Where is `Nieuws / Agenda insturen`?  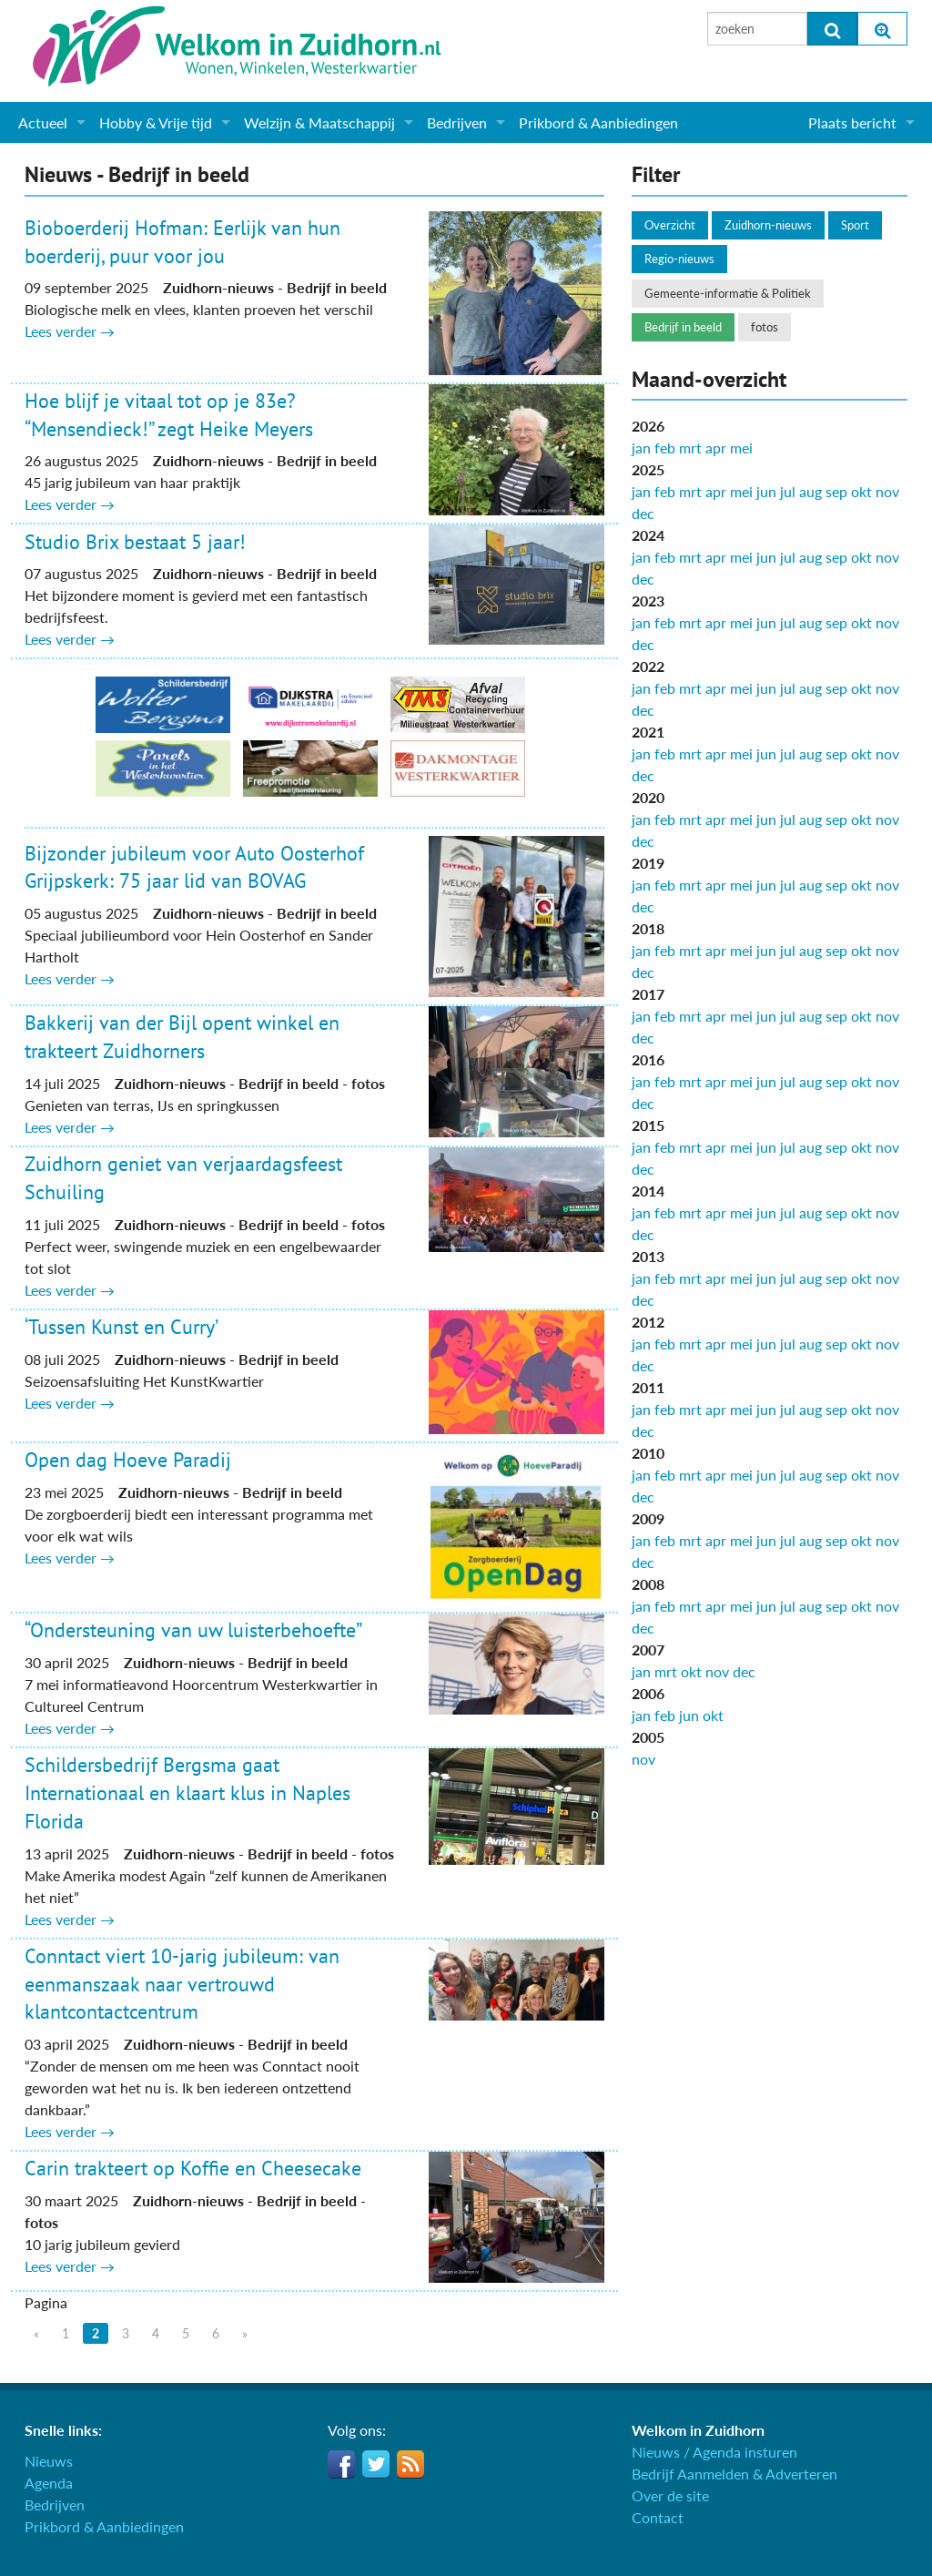
Nieuws / Agenda insturen is located at coordinates (714, 2451).